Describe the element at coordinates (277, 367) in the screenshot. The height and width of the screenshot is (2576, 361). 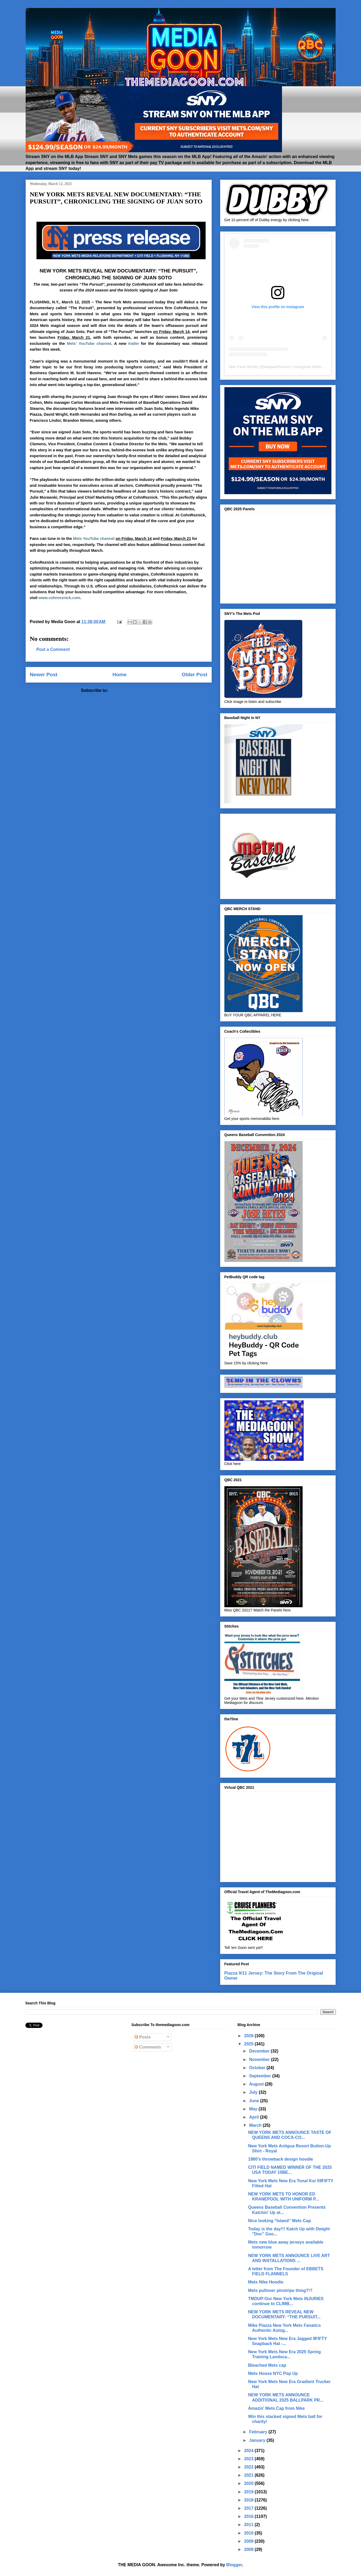
I see `waxpackheroes` at that location.